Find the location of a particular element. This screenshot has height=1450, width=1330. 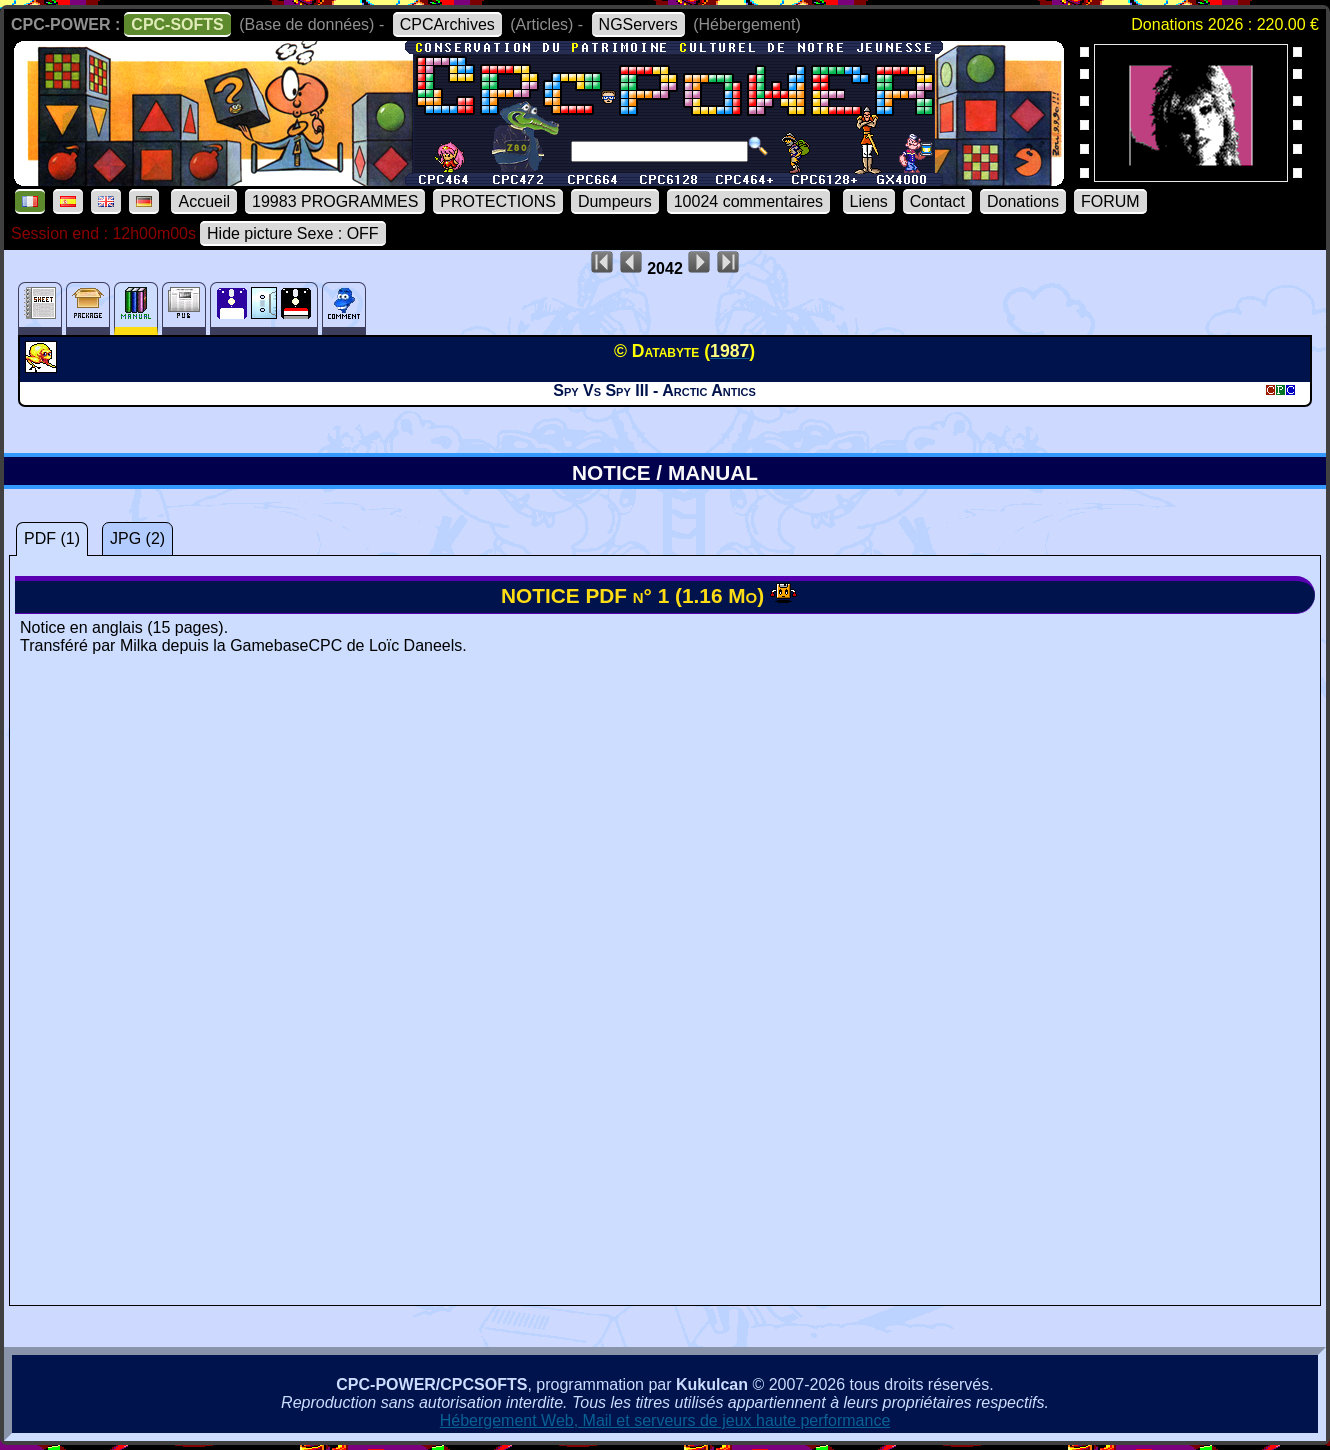

FORUM is located at coordinates (1110, 201).